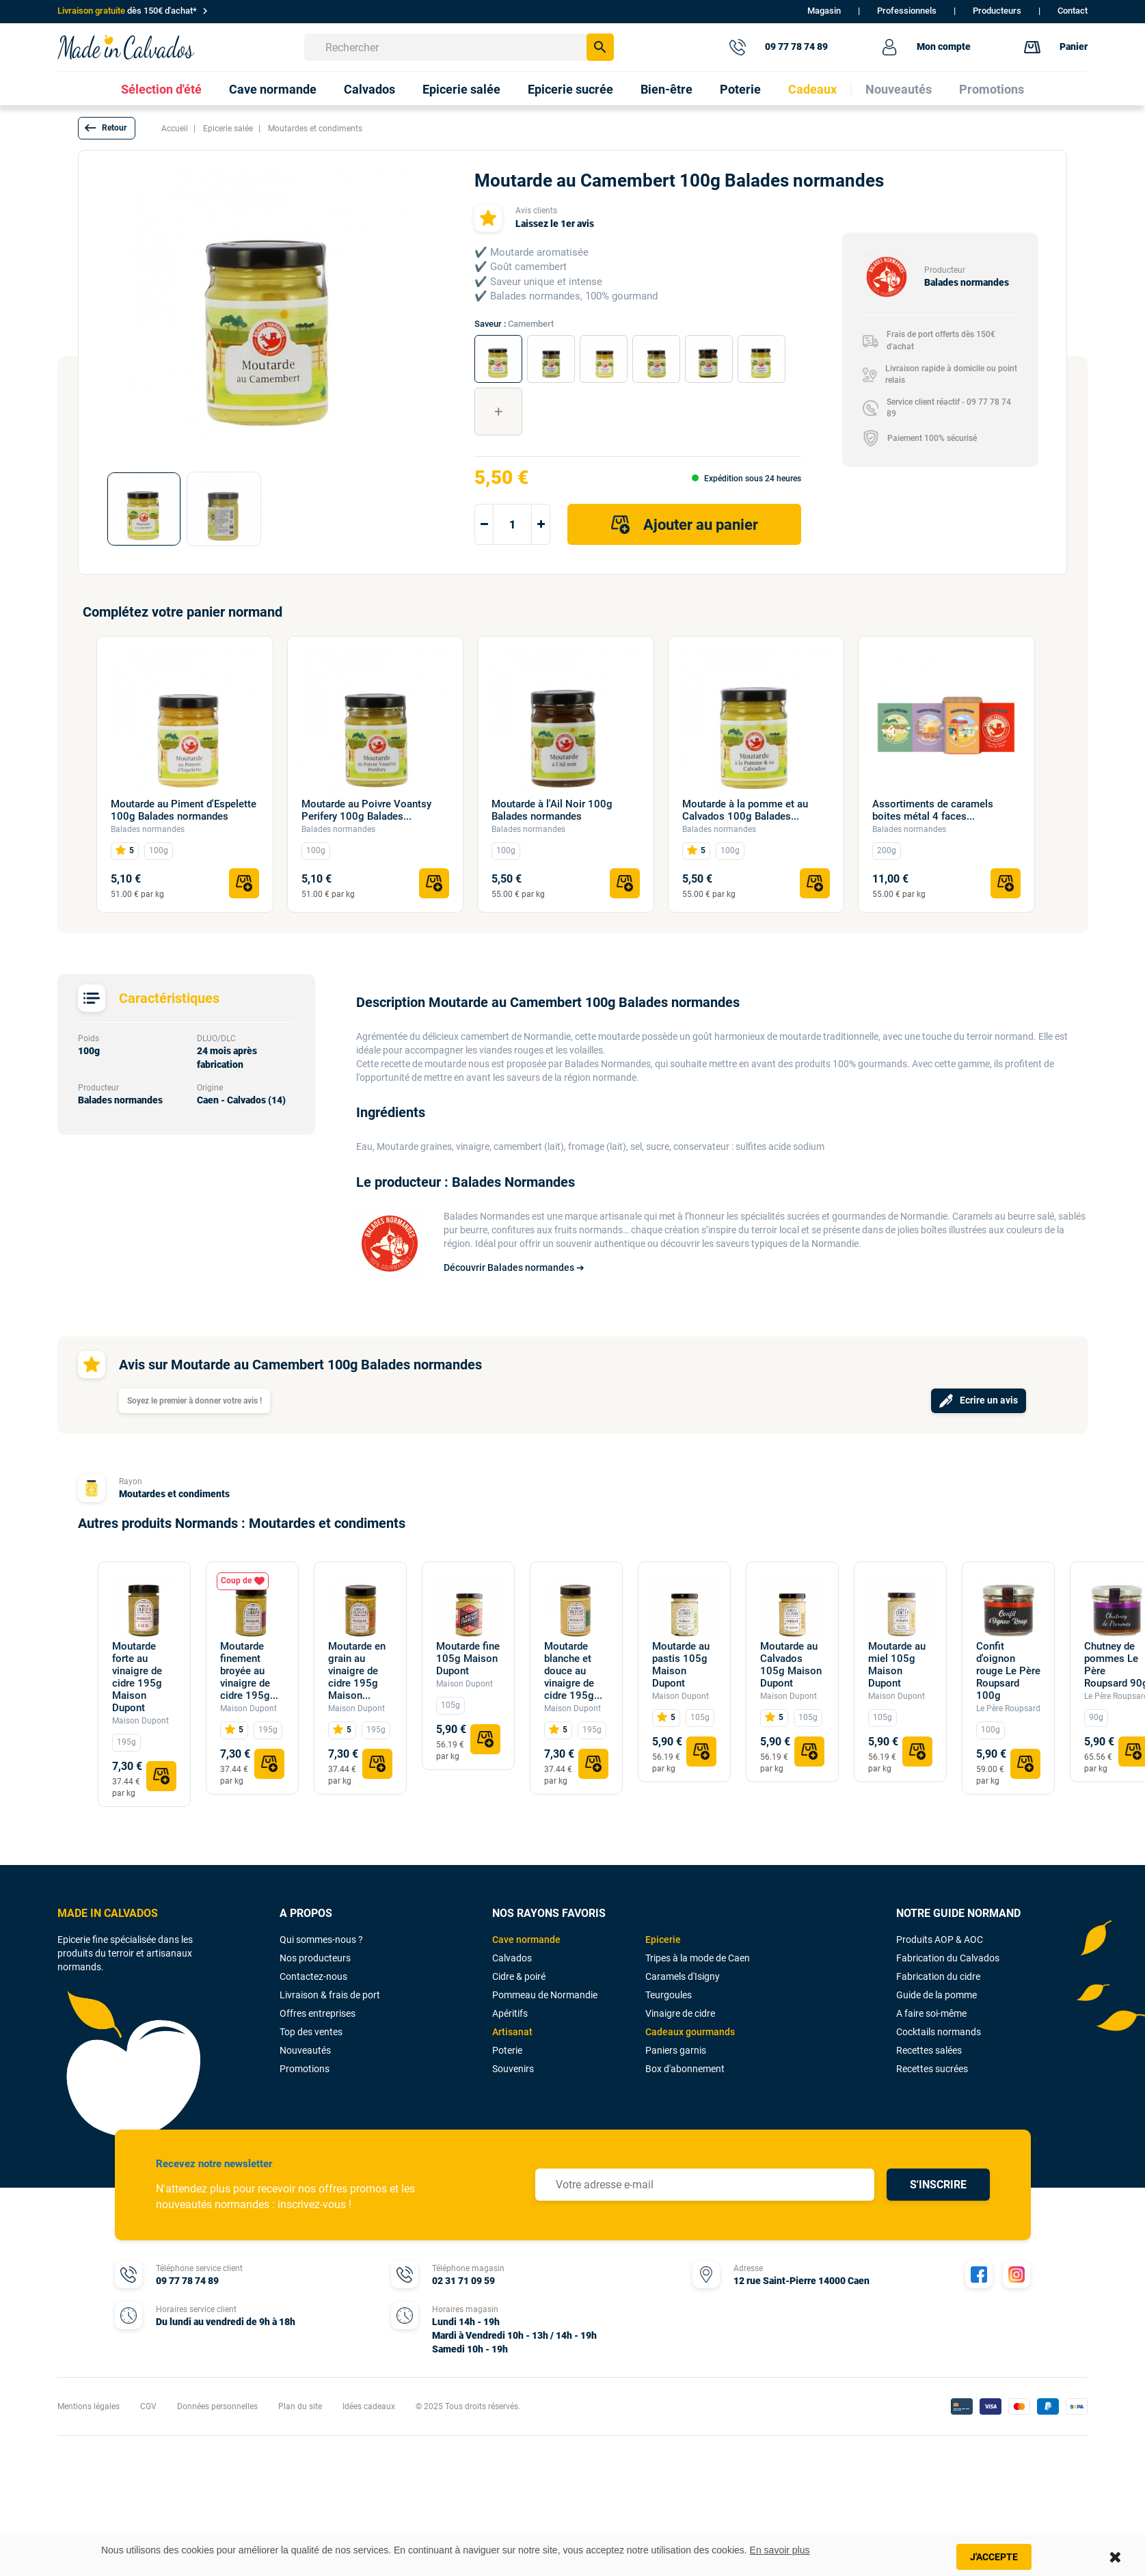 Image resolution: width=1145 pixels, height=2576 pixels. I want to click on Moutarde à l'Ail Noir 100g Balades normandes, so click(551, 810).